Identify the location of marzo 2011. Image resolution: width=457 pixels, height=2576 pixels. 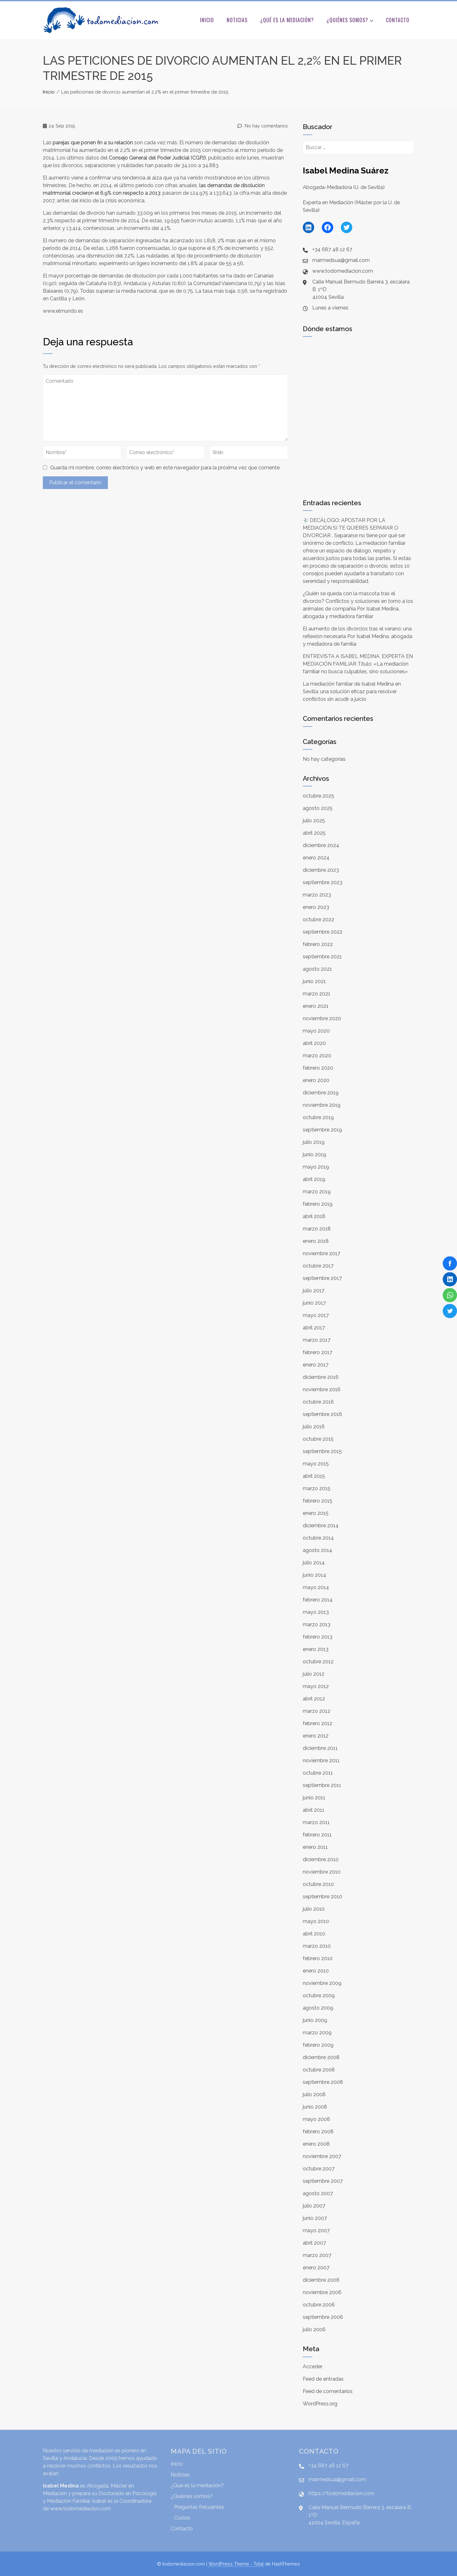
(316, 1822).